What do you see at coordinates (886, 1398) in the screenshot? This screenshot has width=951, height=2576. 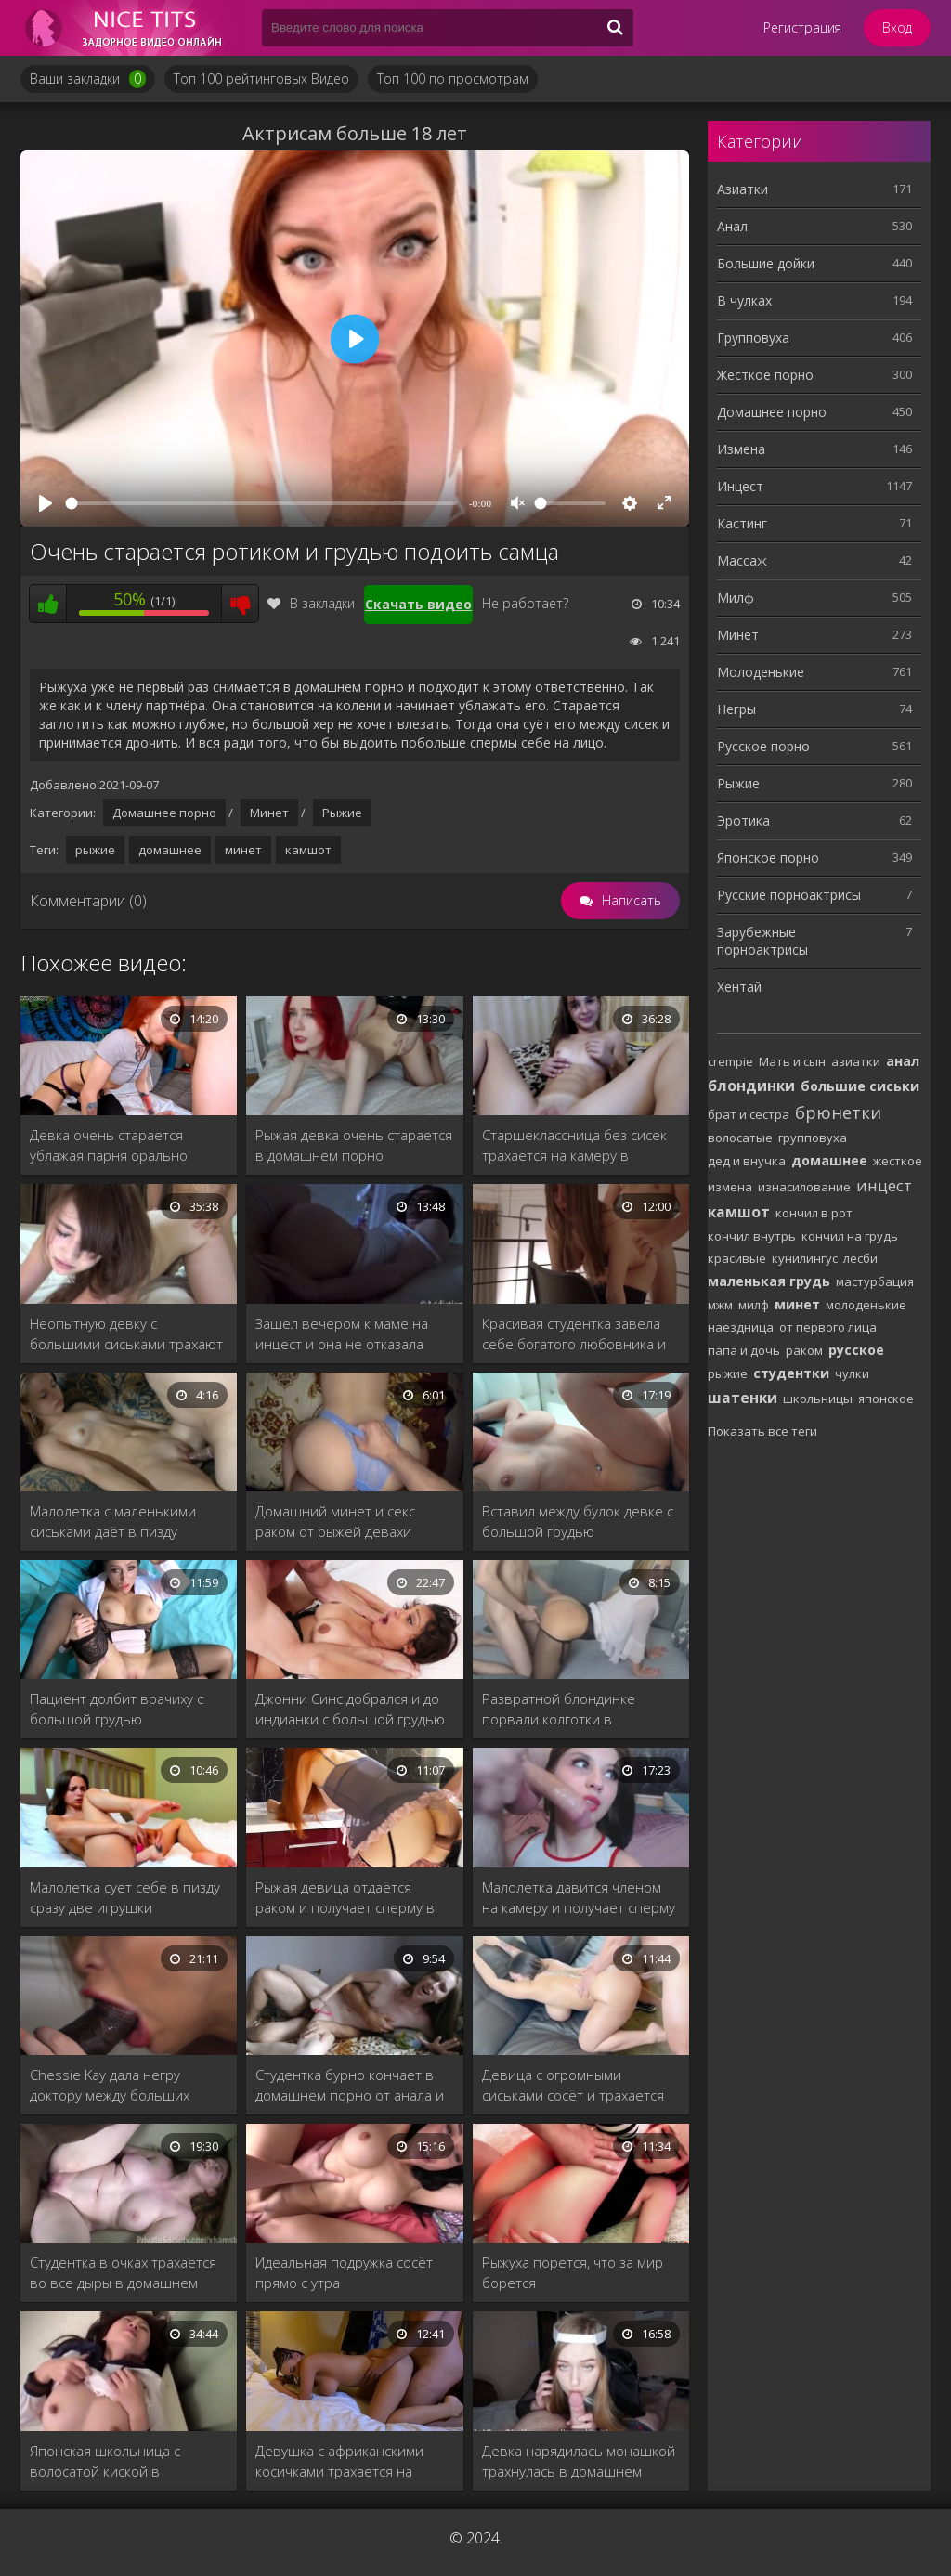 I see `японское` at bounding box center [886, 1398].